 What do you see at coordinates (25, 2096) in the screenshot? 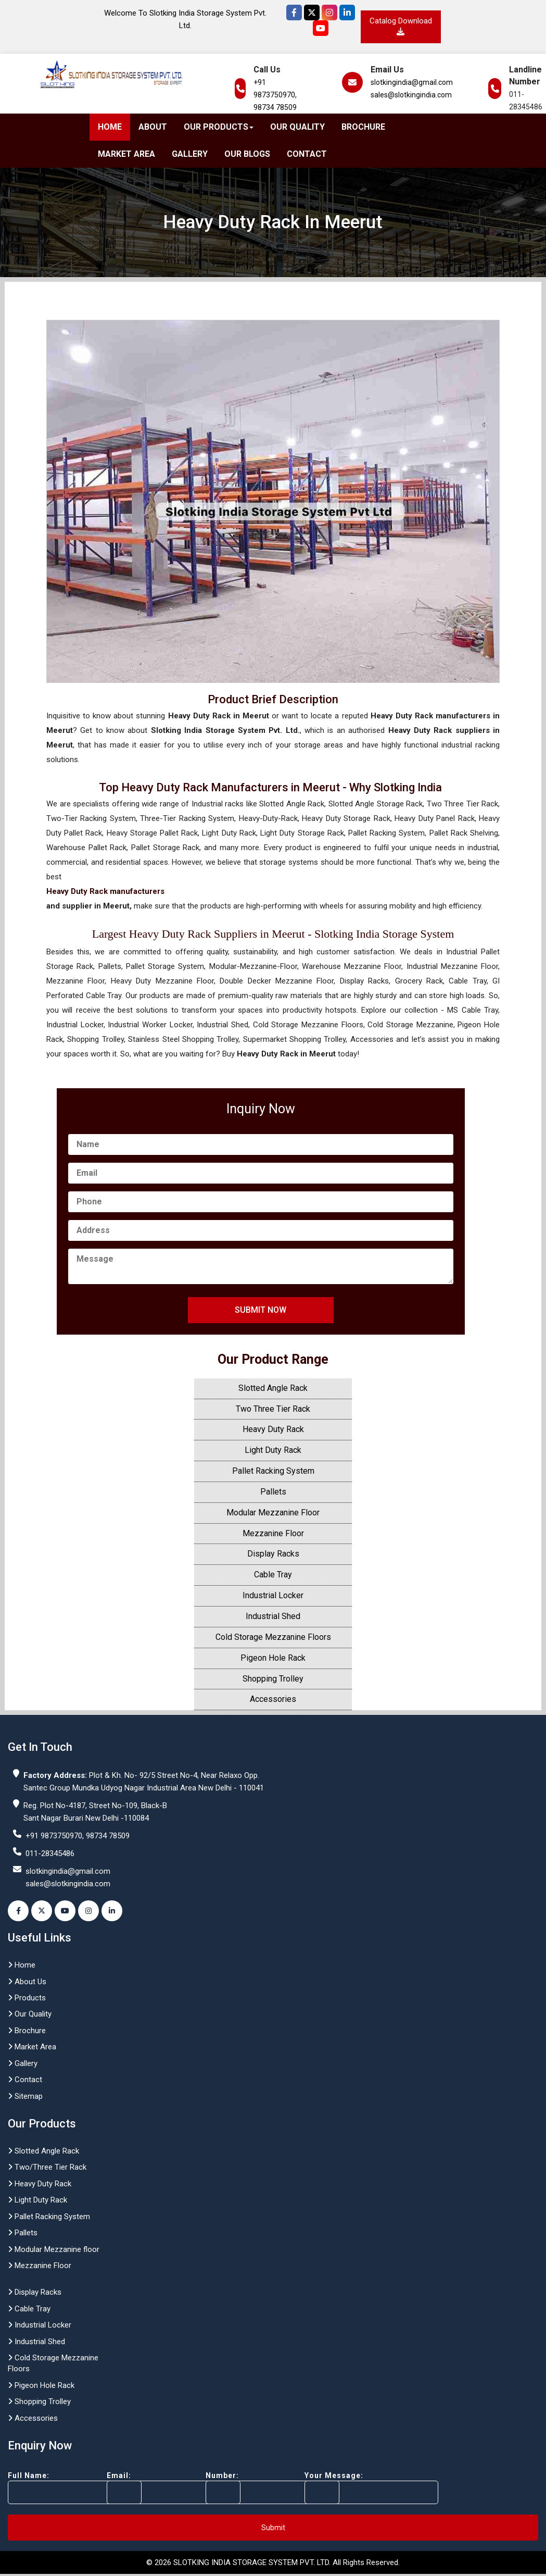
I see `Sitemap` at bounding box center [25, 2096].